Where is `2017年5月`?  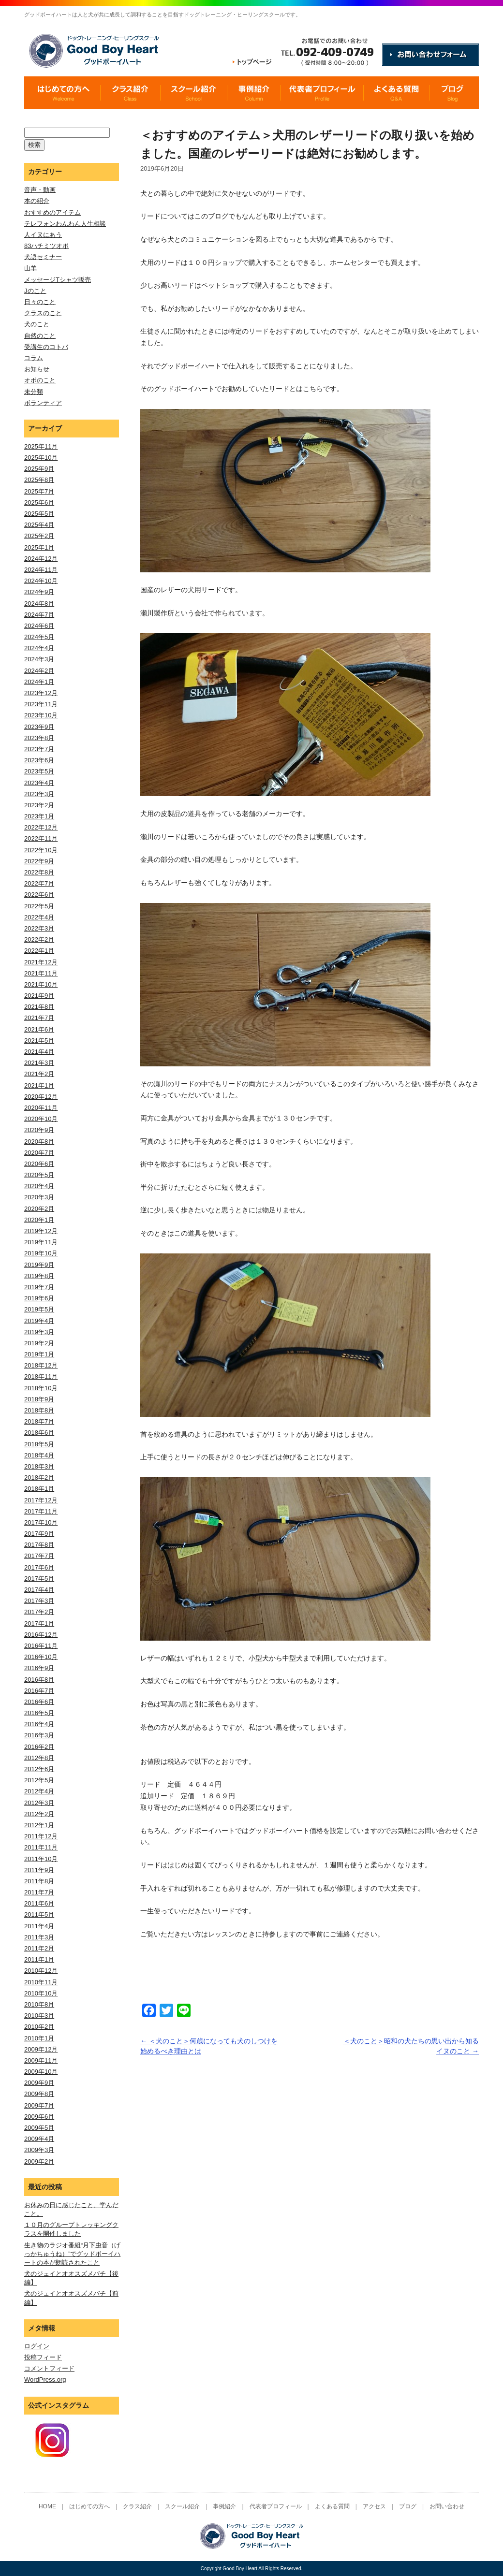 2017年5月 is located at coordinates (39, 1578).